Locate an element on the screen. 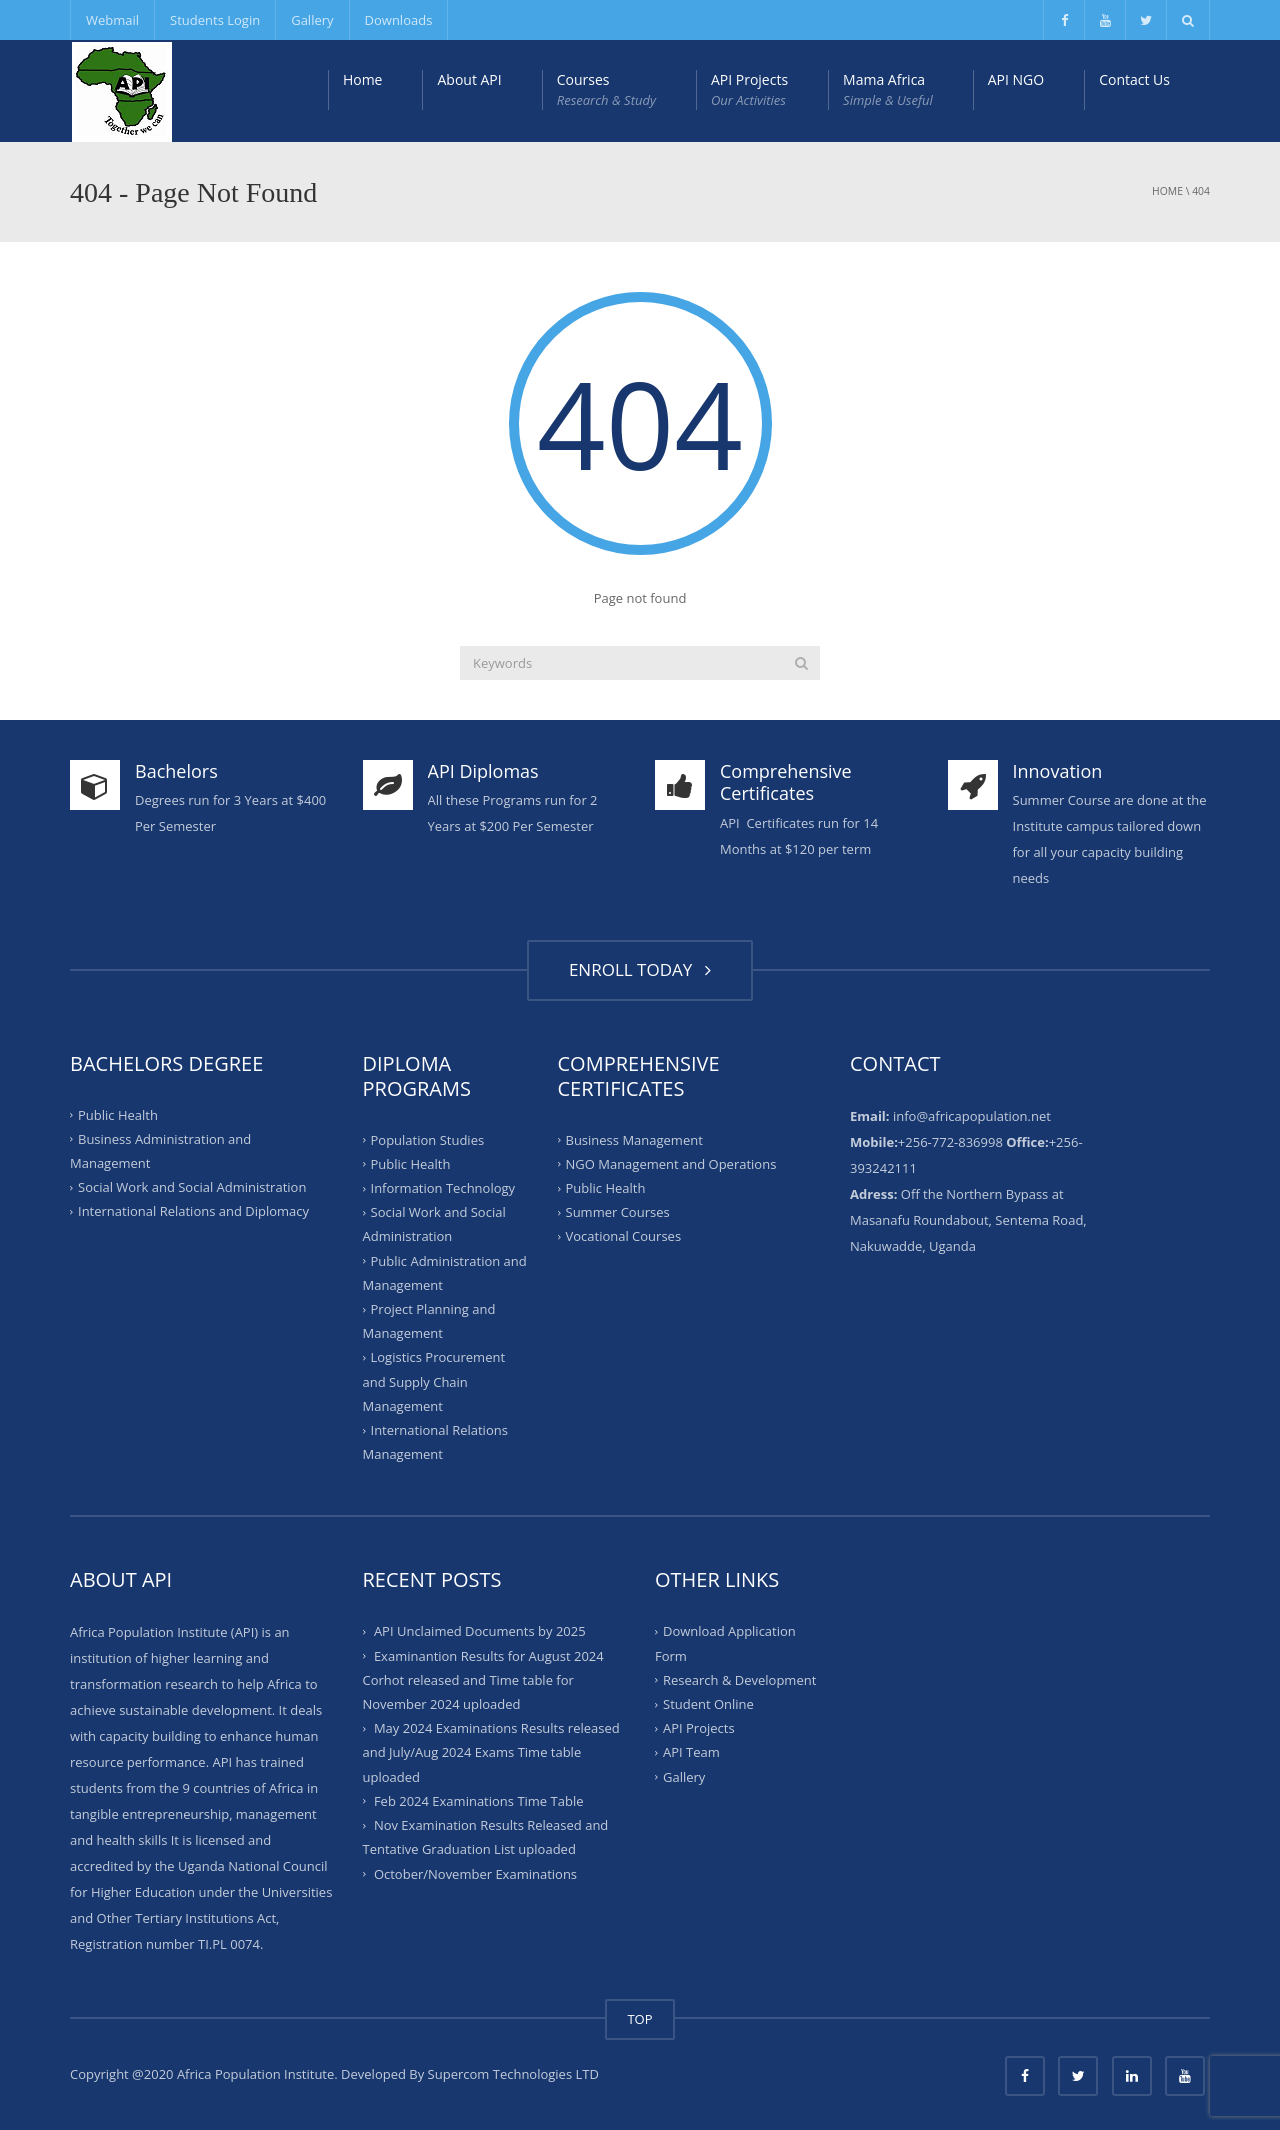 This screenshot has height=2130, width=1280. Summer Courses is located at coordinates (618, 1212).